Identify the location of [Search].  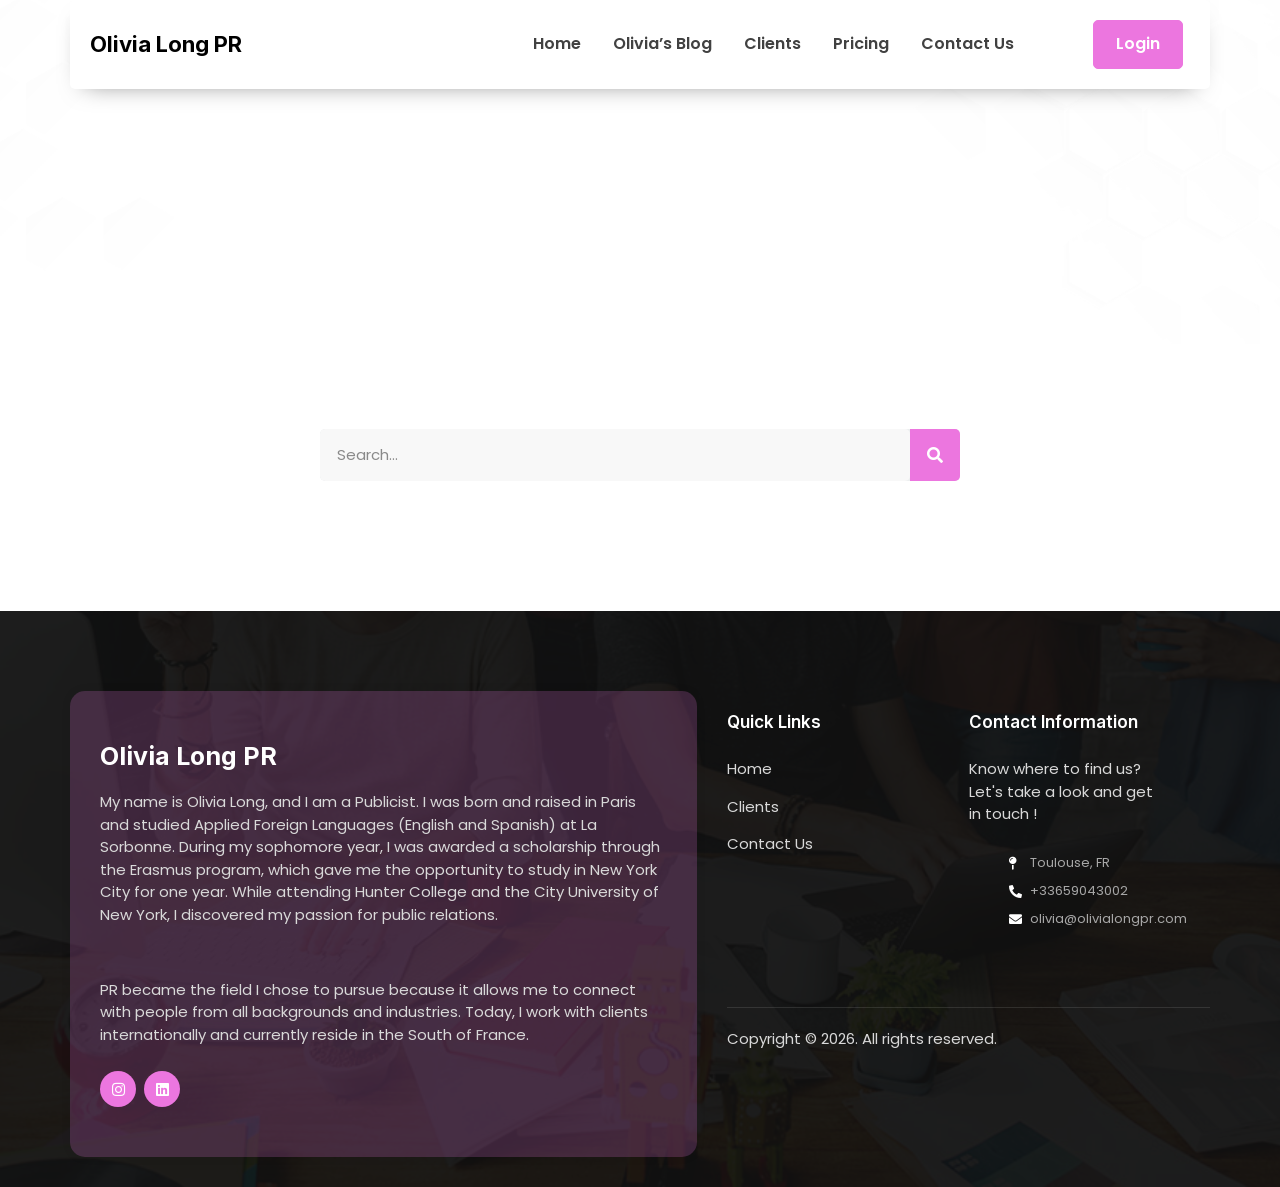
(935, 455).